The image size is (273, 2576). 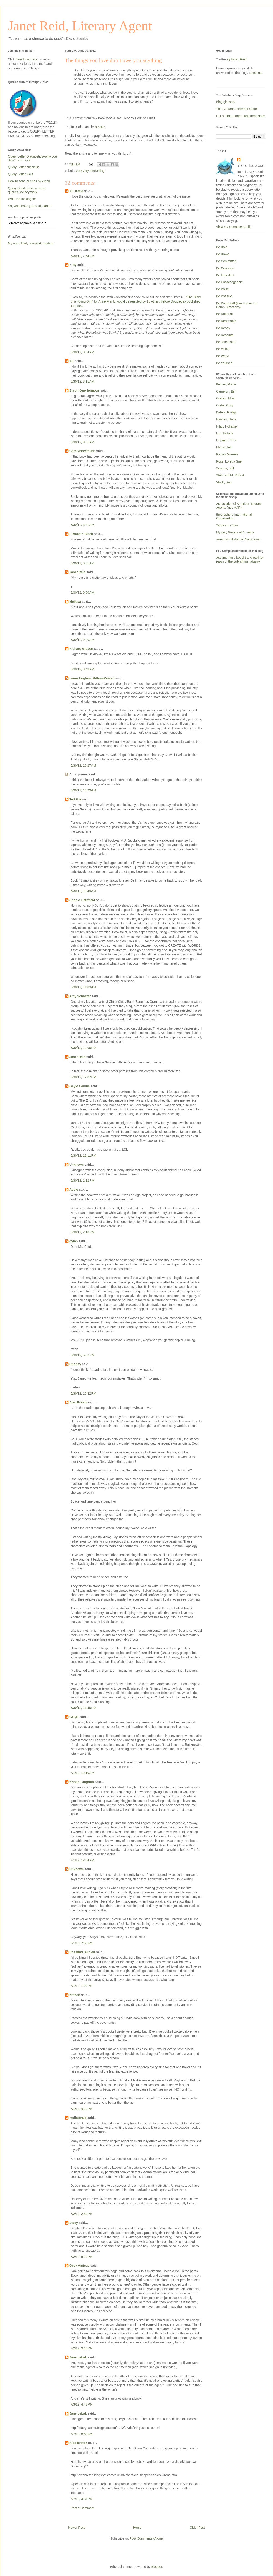 What do you see at coordinates (22, 199) in the screenshot?
I see `What I'm looking for` at bounding box center [22, 199].